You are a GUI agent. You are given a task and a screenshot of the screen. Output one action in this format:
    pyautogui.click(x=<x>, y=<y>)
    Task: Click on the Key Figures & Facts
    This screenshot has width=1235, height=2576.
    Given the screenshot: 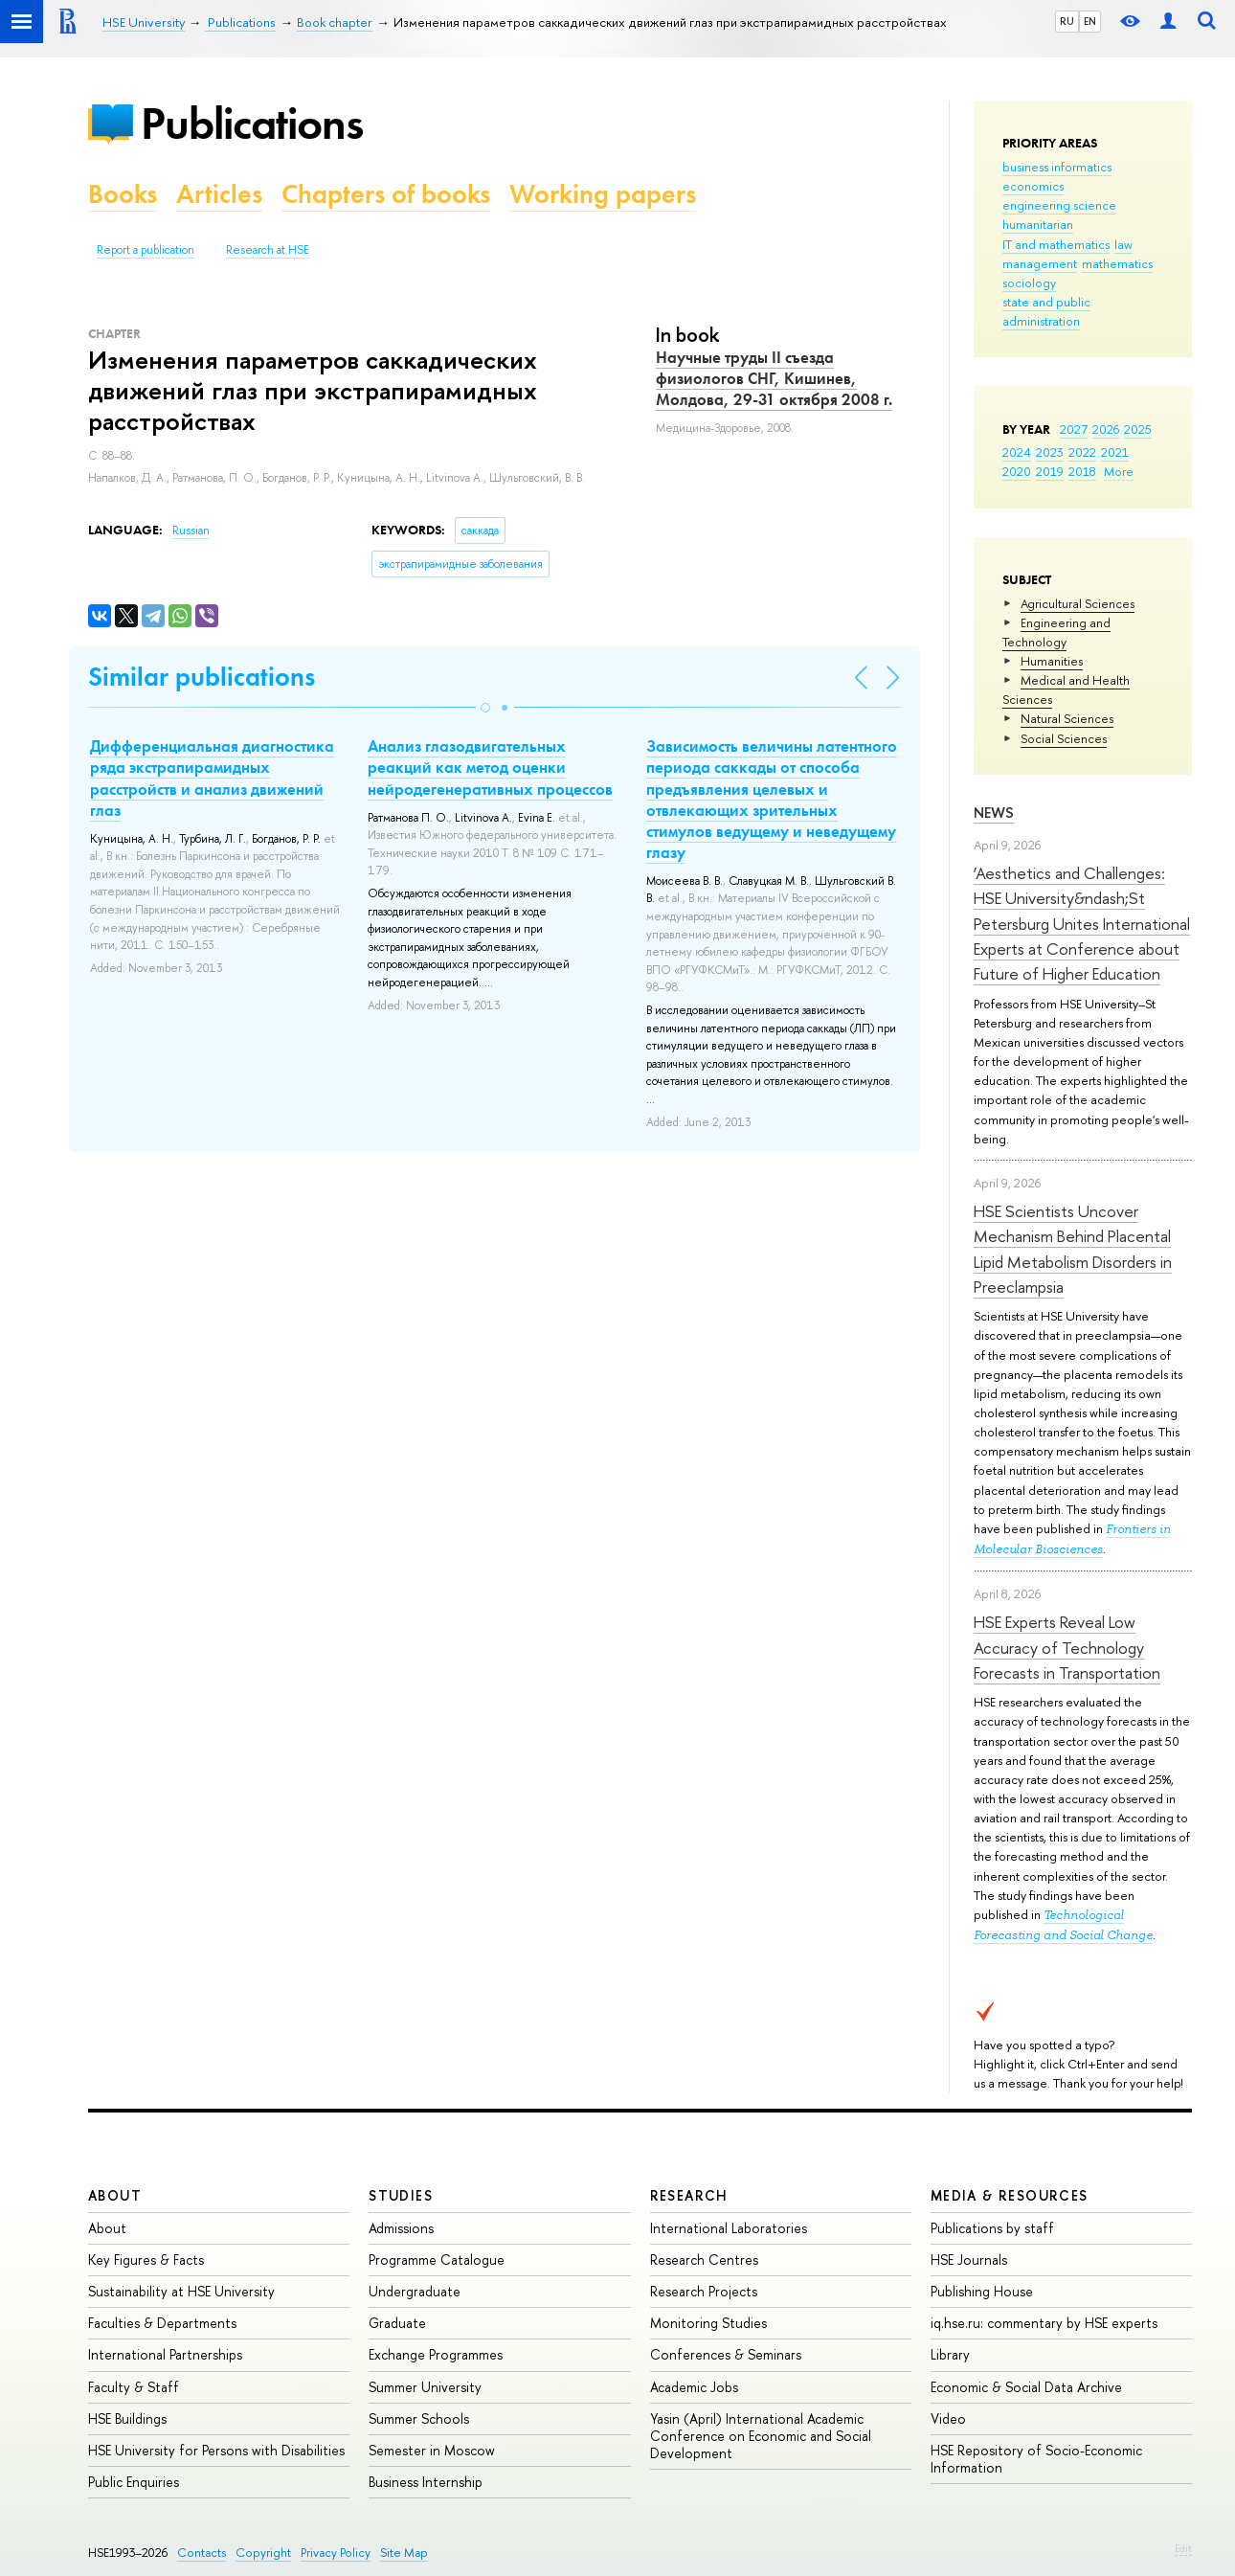 What is the action you would take?
    pyautogui.click(x=146, y=2259)
    